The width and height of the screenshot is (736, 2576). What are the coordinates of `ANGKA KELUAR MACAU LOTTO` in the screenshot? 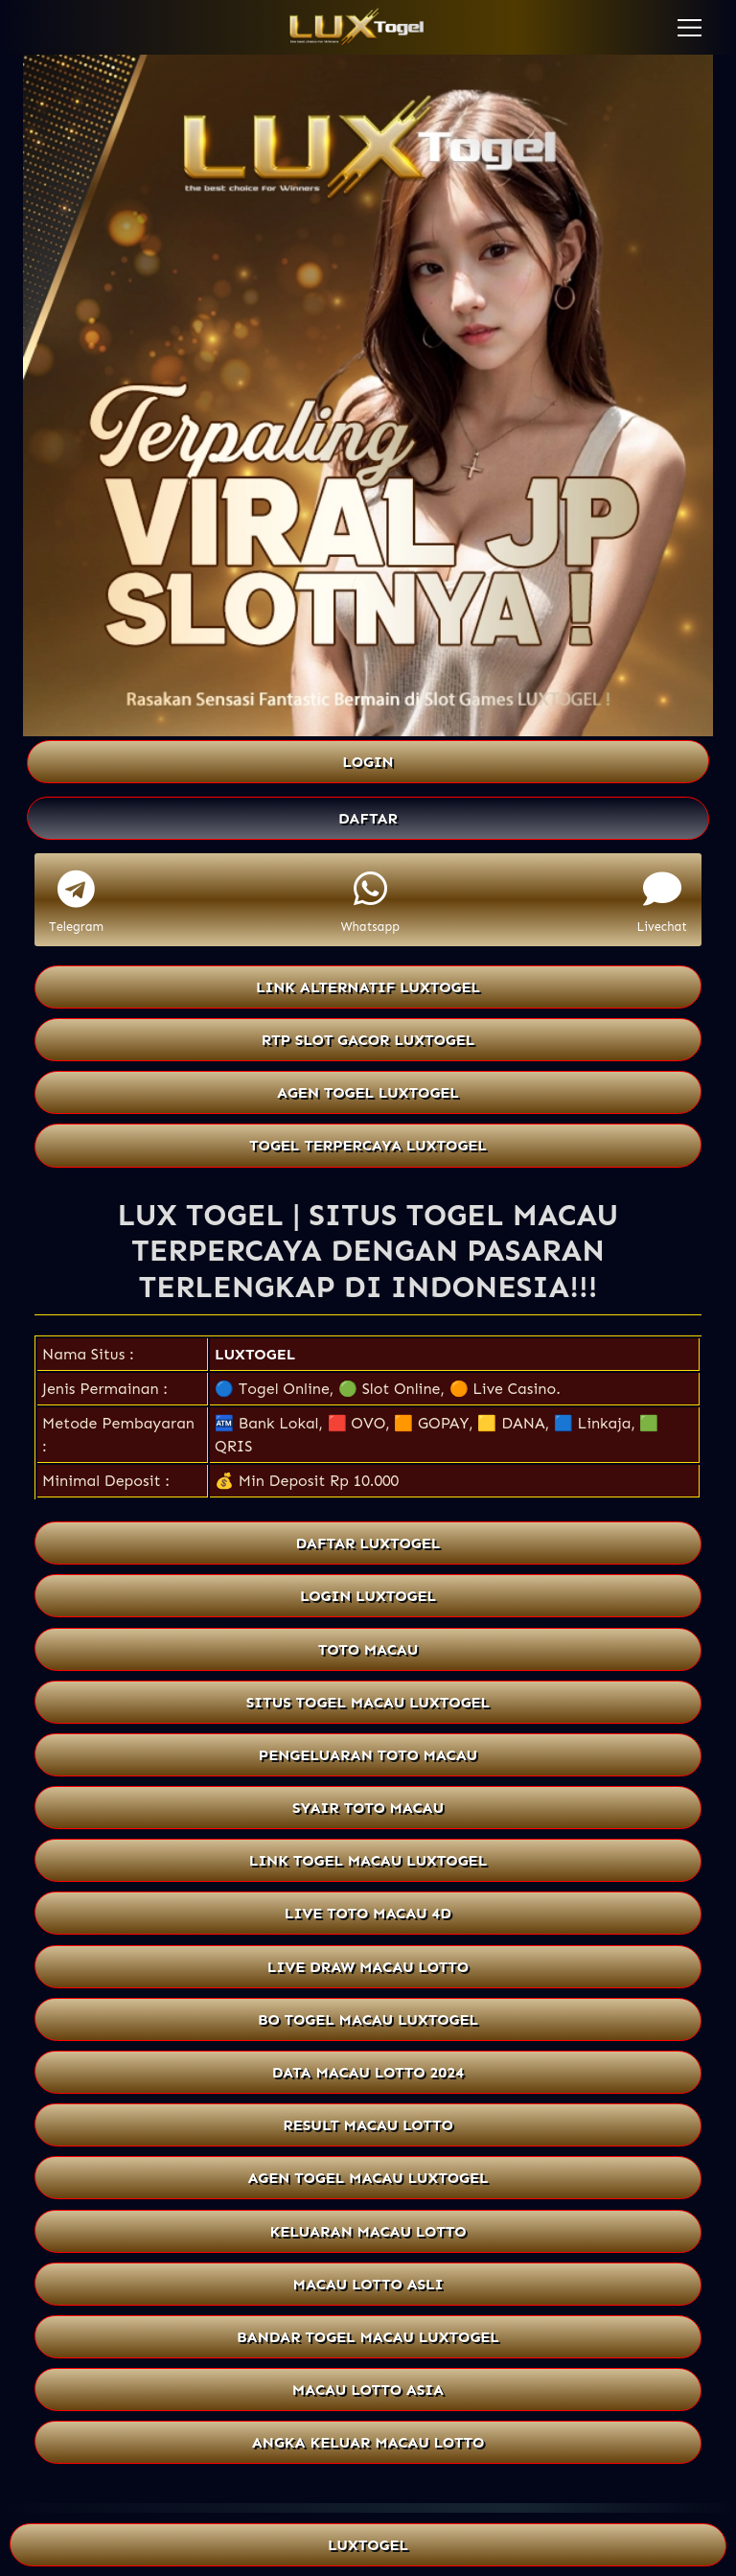 It's located at (368, 2442).